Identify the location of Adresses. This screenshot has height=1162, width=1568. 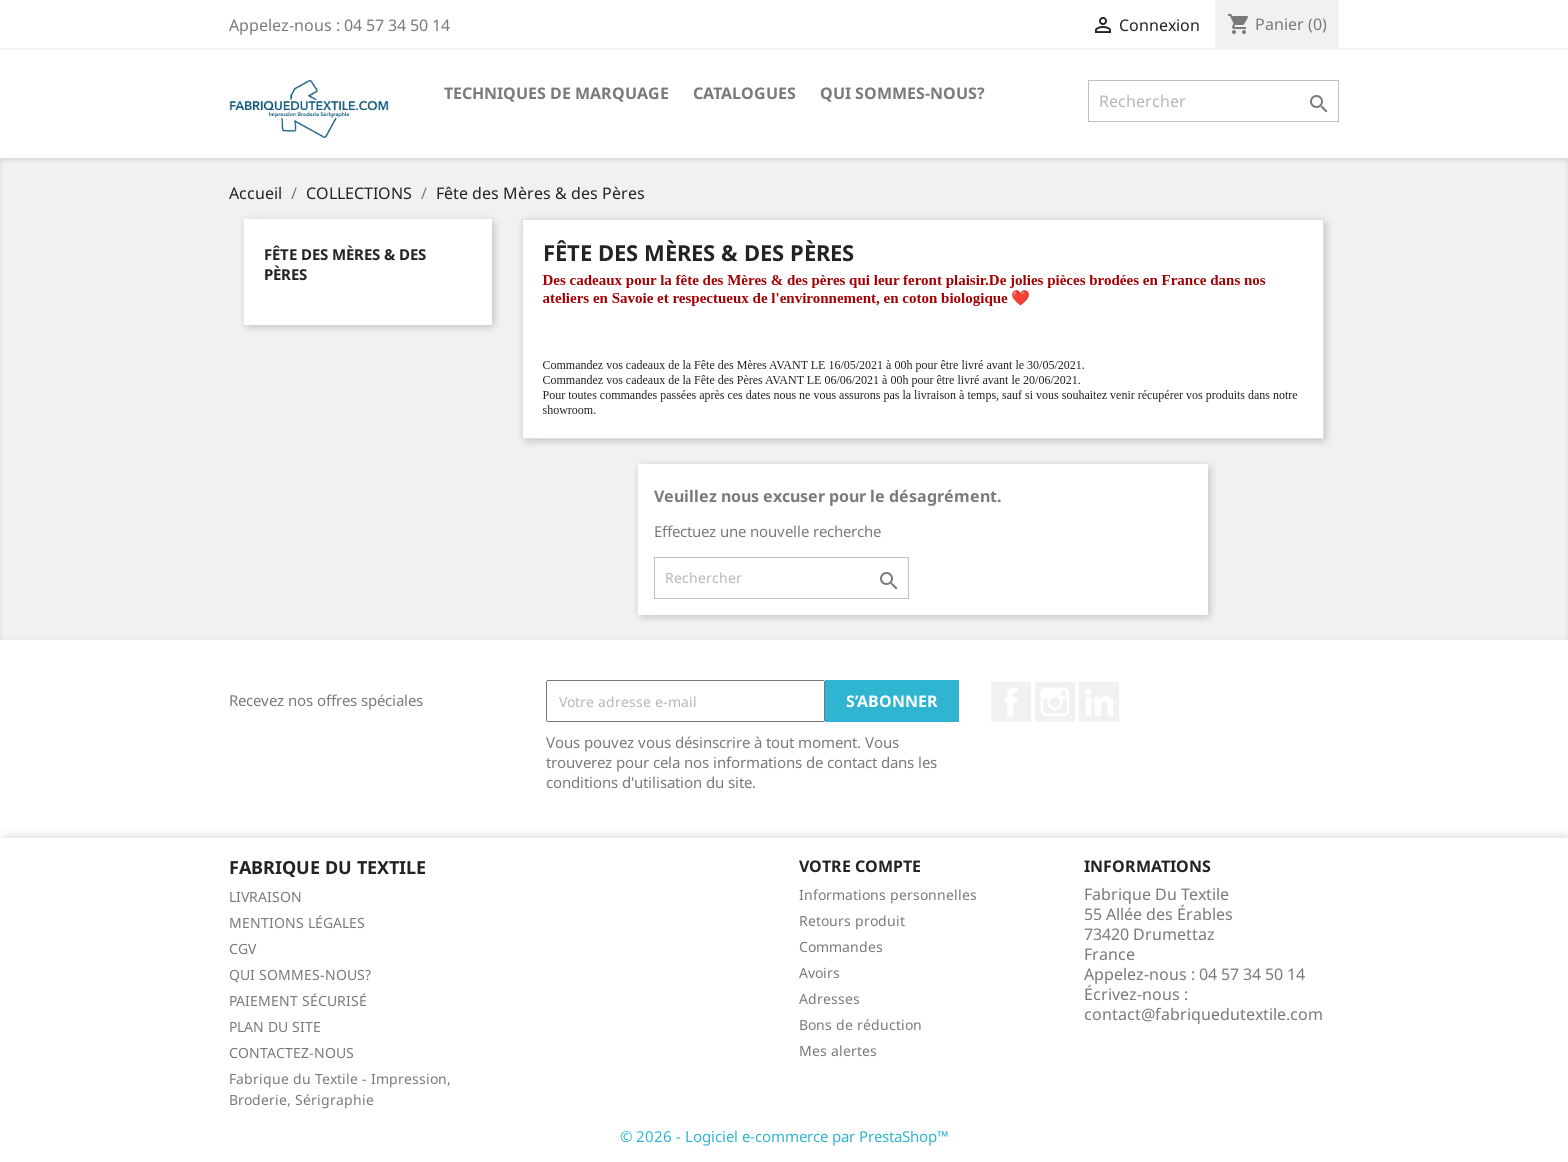
(829, 998).